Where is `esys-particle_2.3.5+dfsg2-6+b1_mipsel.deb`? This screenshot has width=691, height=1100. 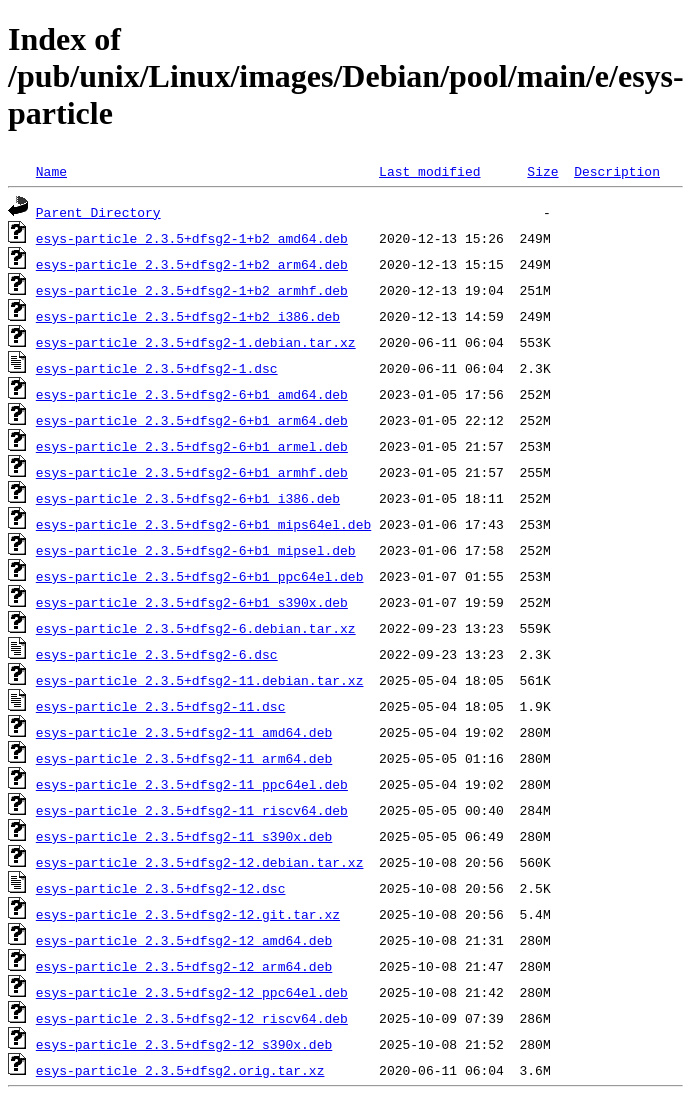 esys-particle_2.3.5+dfsg2-6+b1_mipsel.deb is located at coordinates (196, 550).